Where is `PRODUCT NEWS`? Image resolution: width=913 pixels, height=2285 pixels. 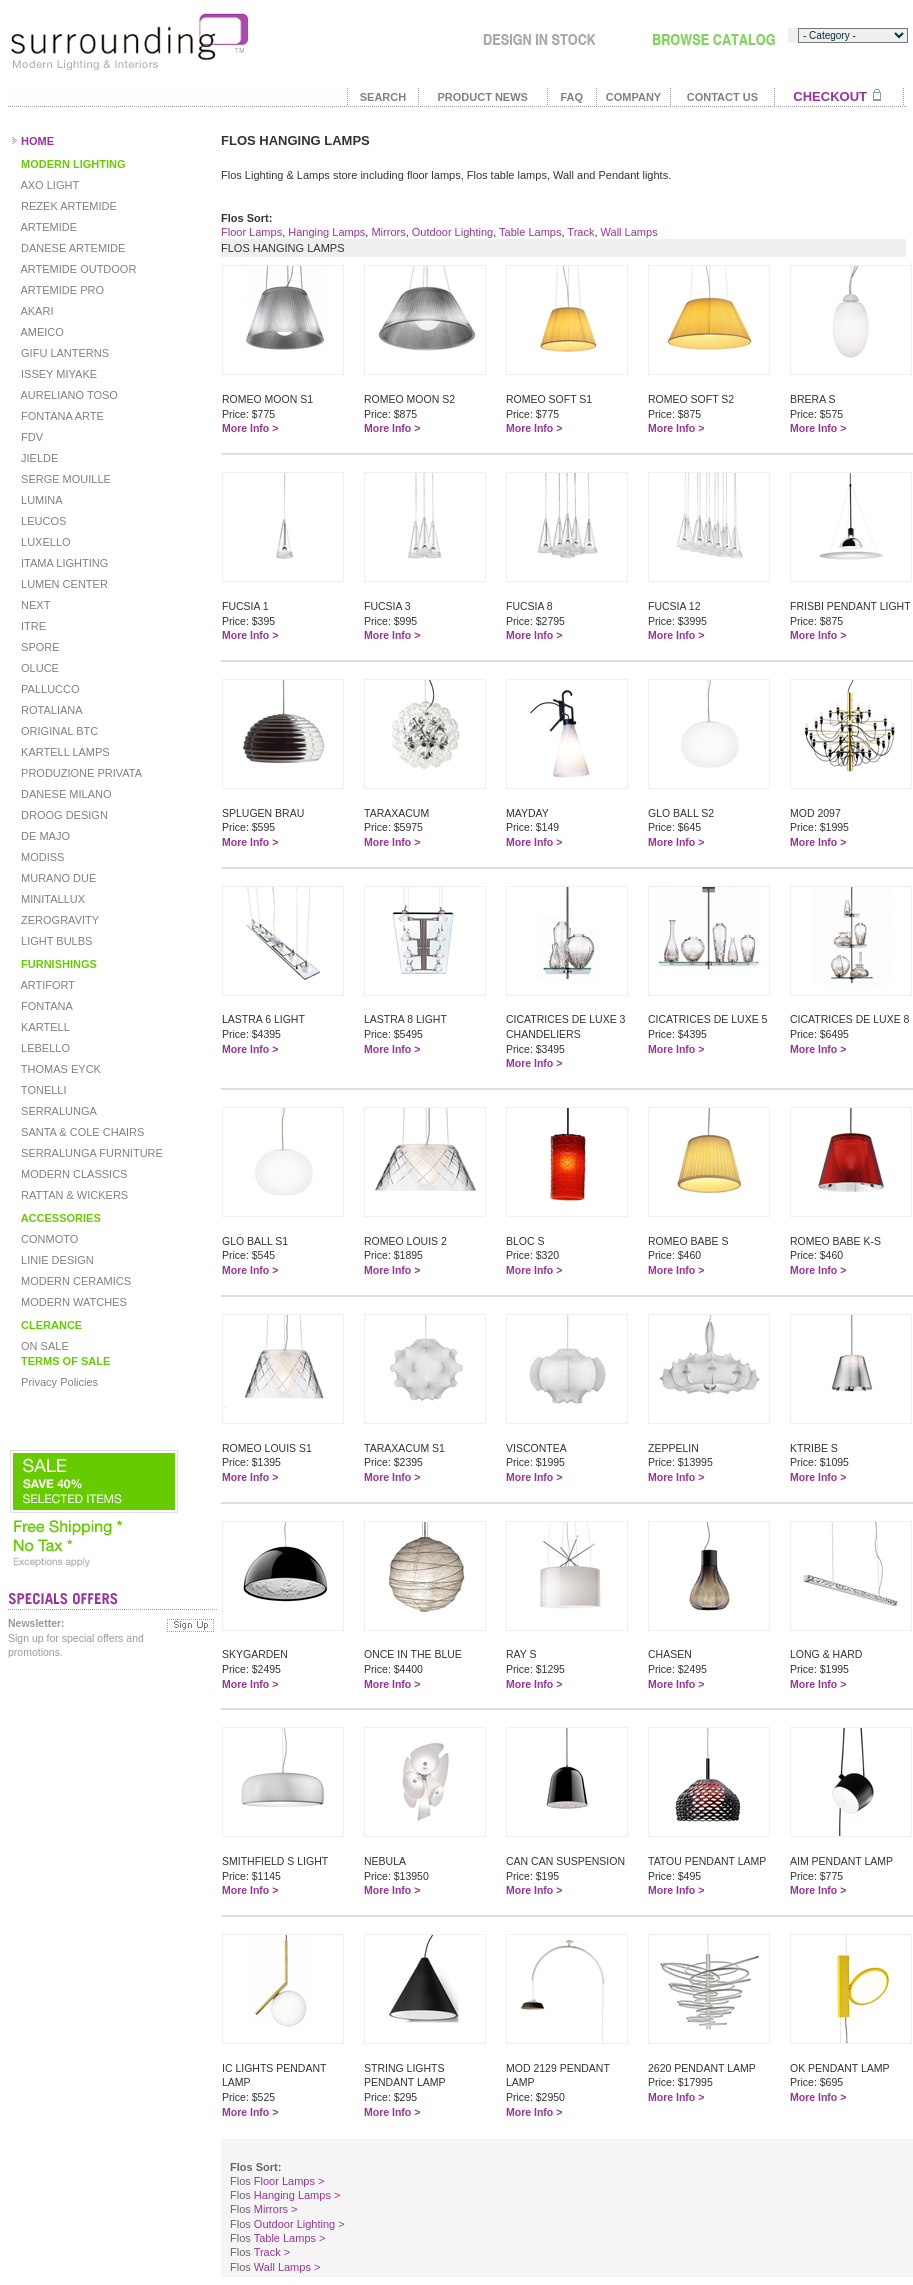
PRODUCT NEWS is located at coordinates (482, 97).